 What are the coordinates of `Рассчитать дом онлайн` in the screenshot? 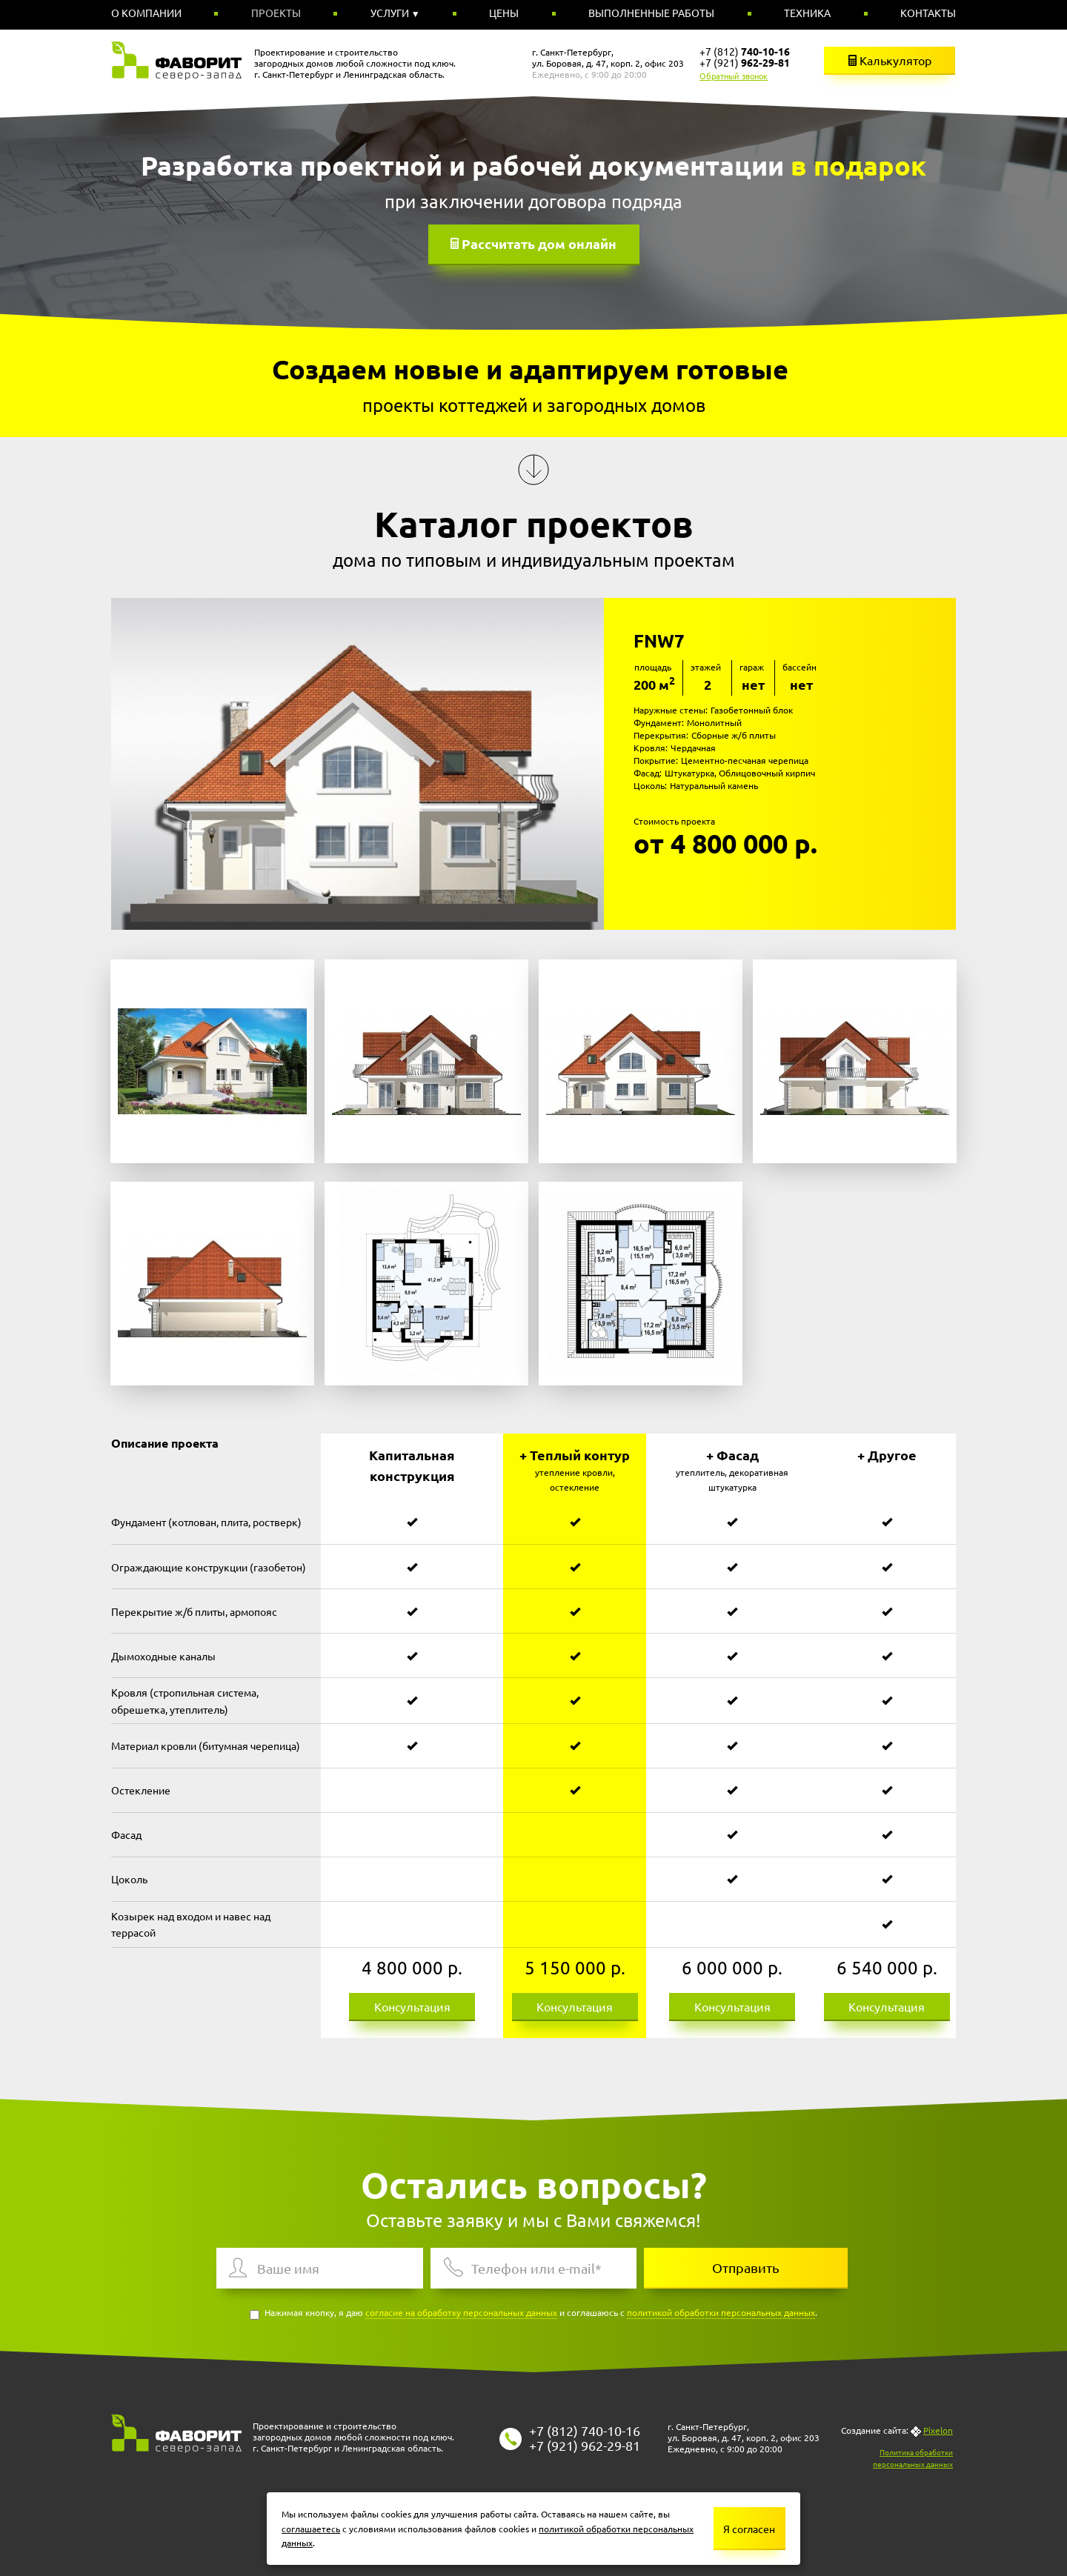 It's located at (539, 243).